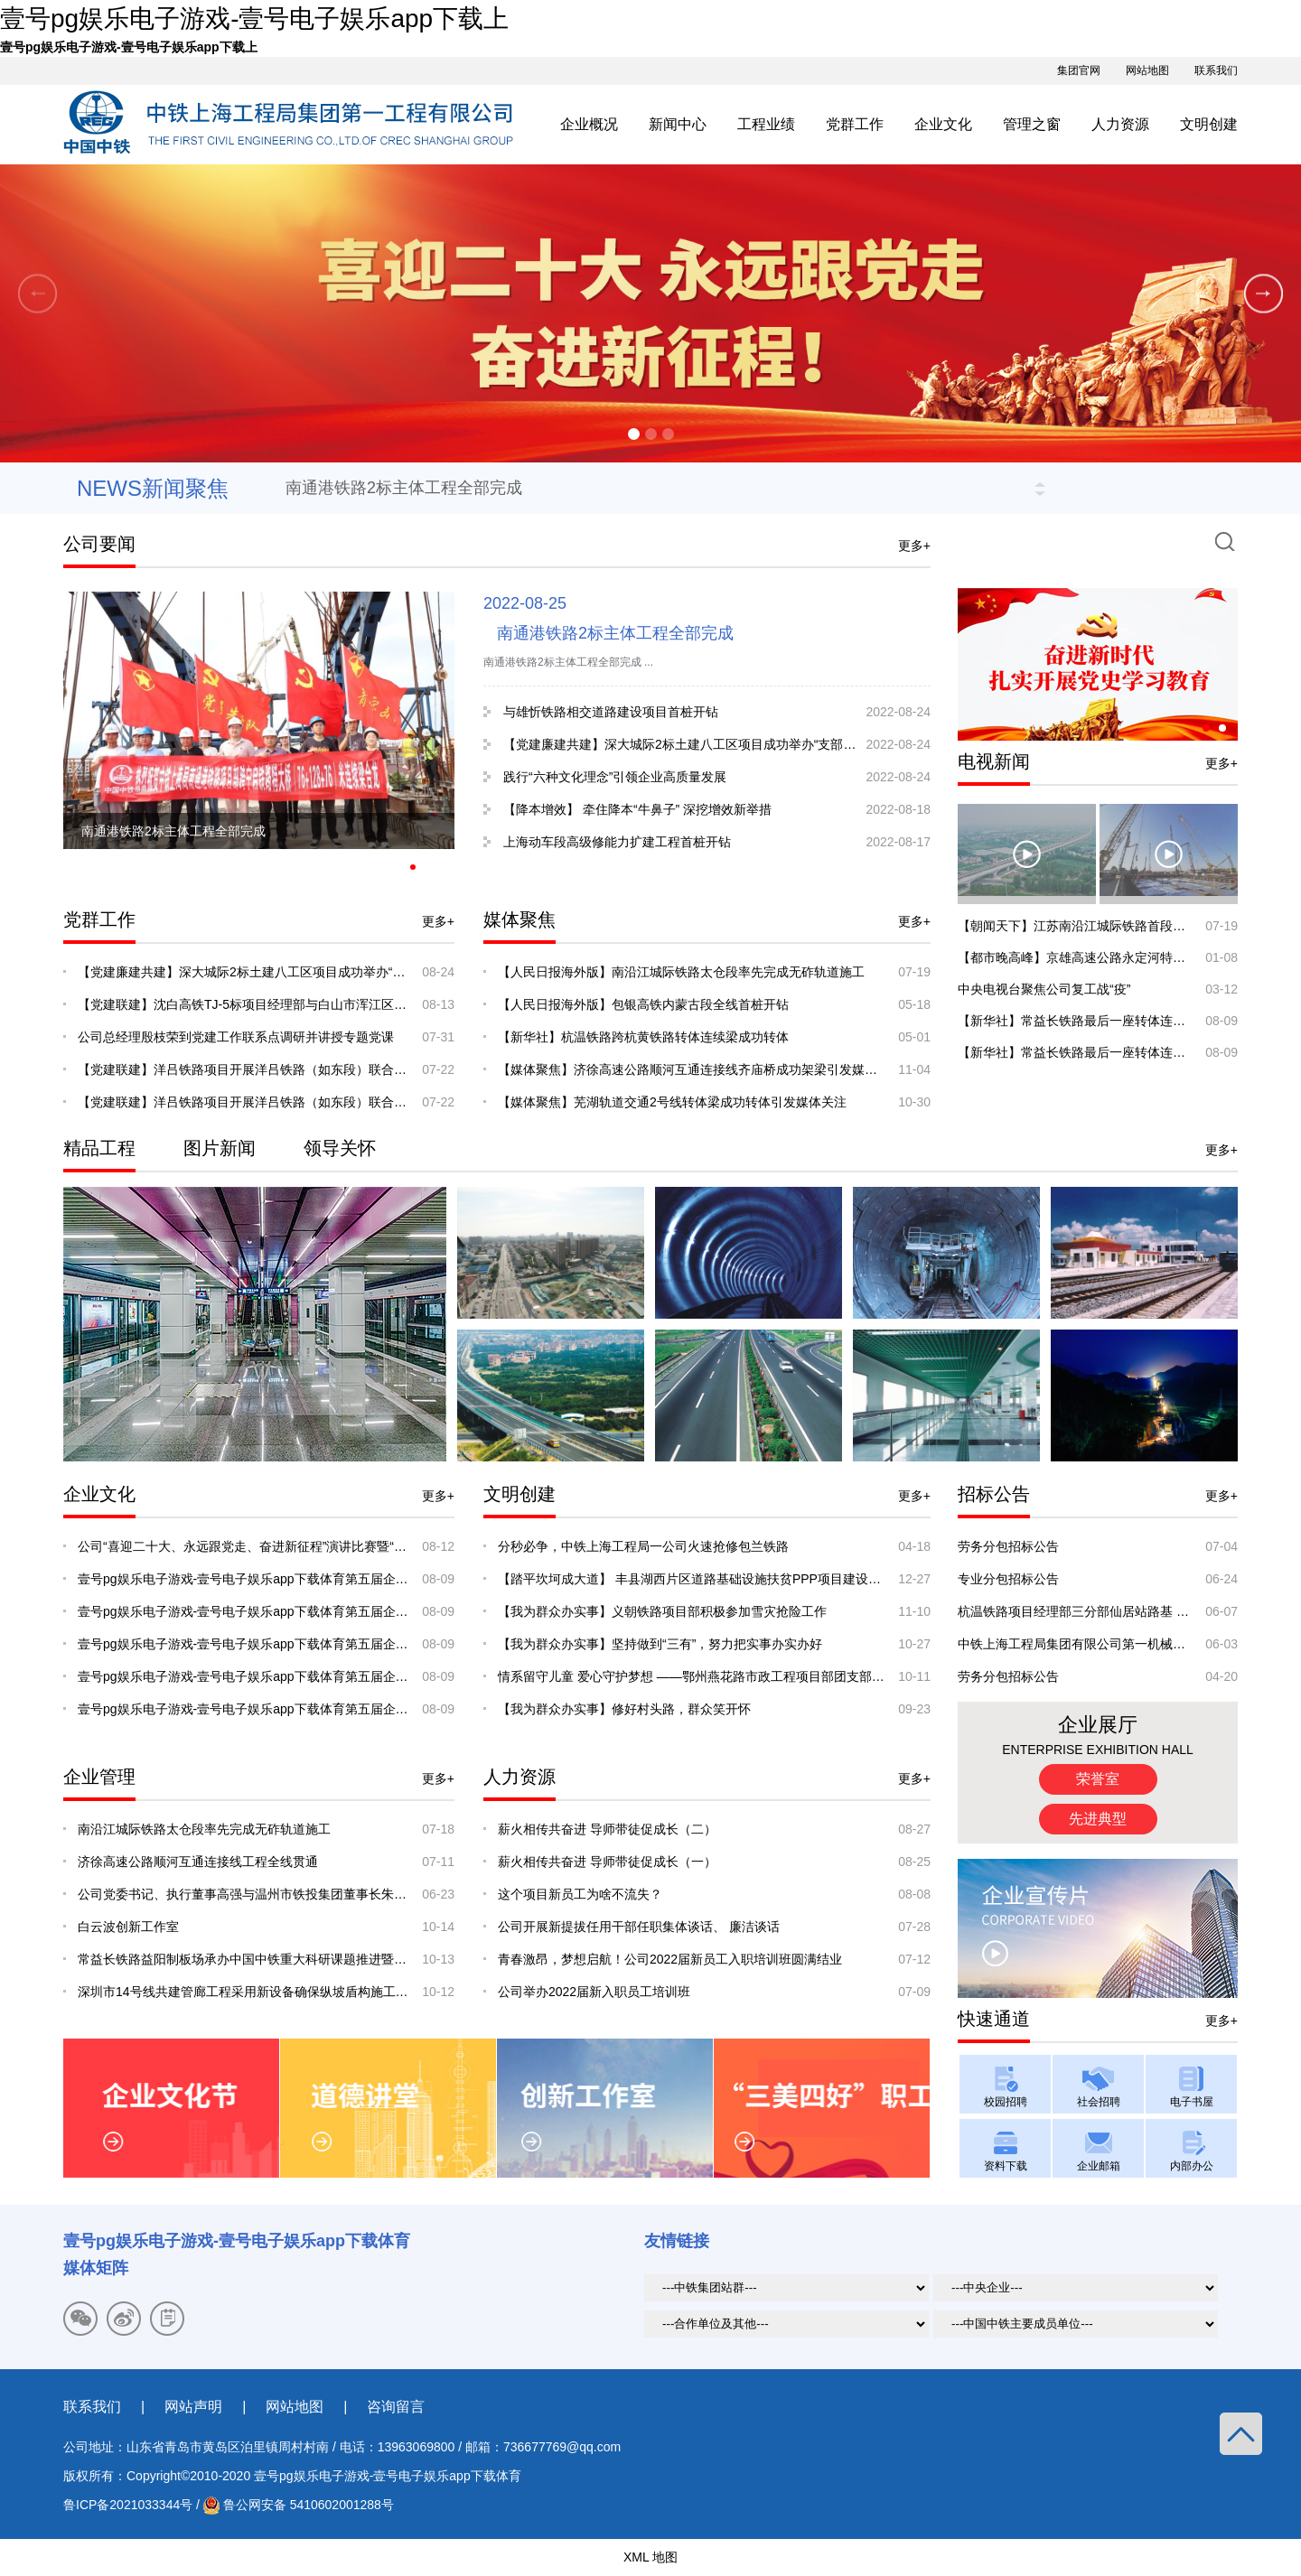 Image resolution: width=1301 pixels, height=2576 pixels. Describe the element at coordinates (643, 1546) in the screenshot. I see `分秒必争，中铁上海工程局一公司火速抢修包兰铁路` at that location.